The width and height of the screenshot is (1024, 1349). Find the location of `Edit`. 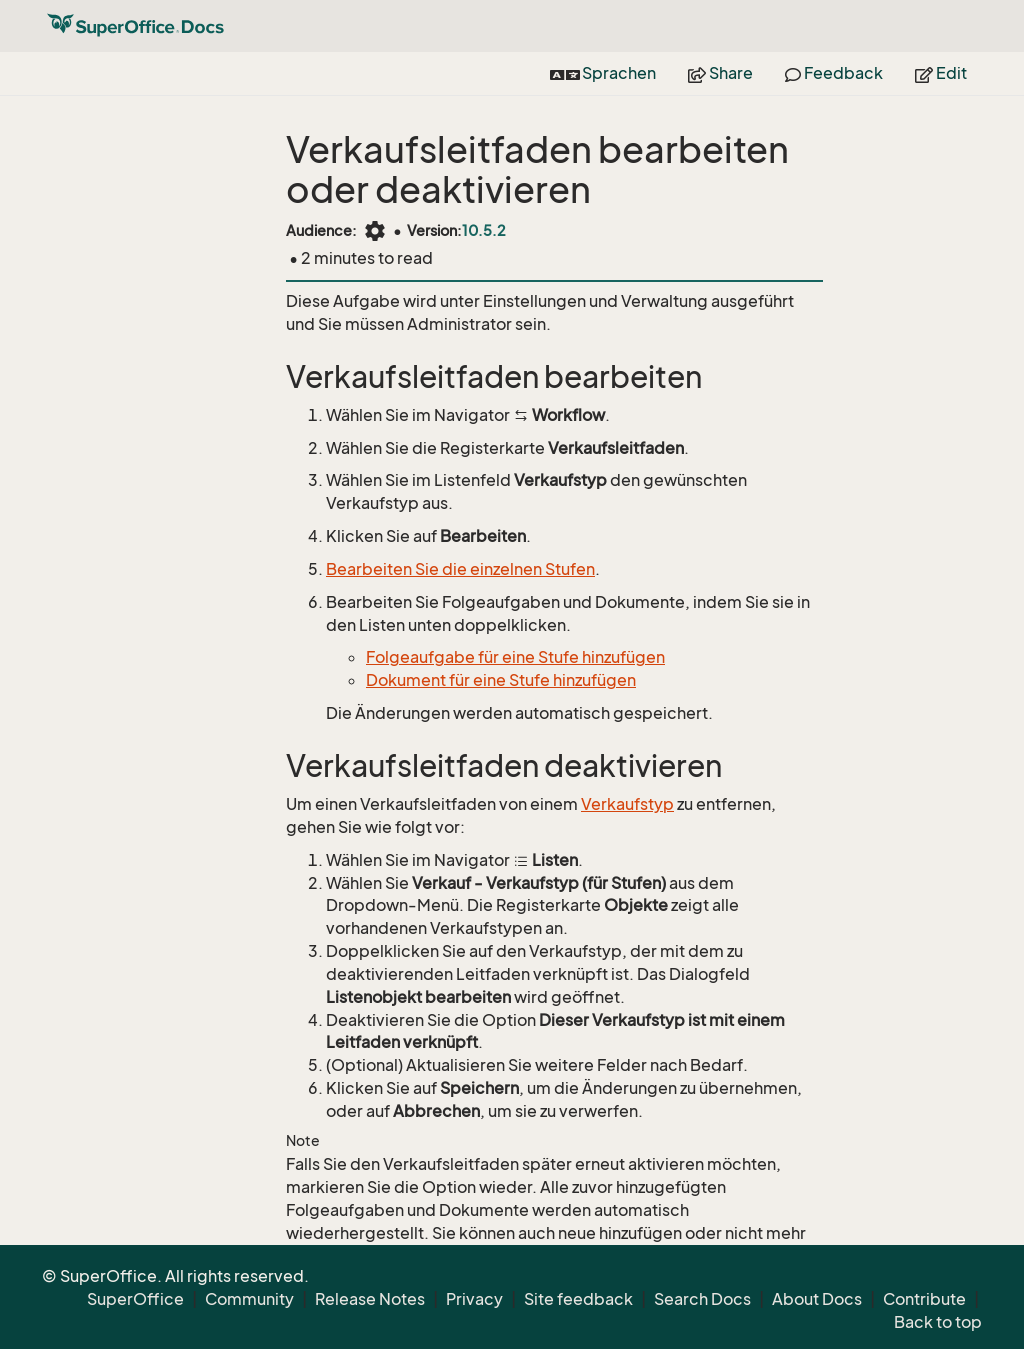

Edit is located at coordinates (941, 73).